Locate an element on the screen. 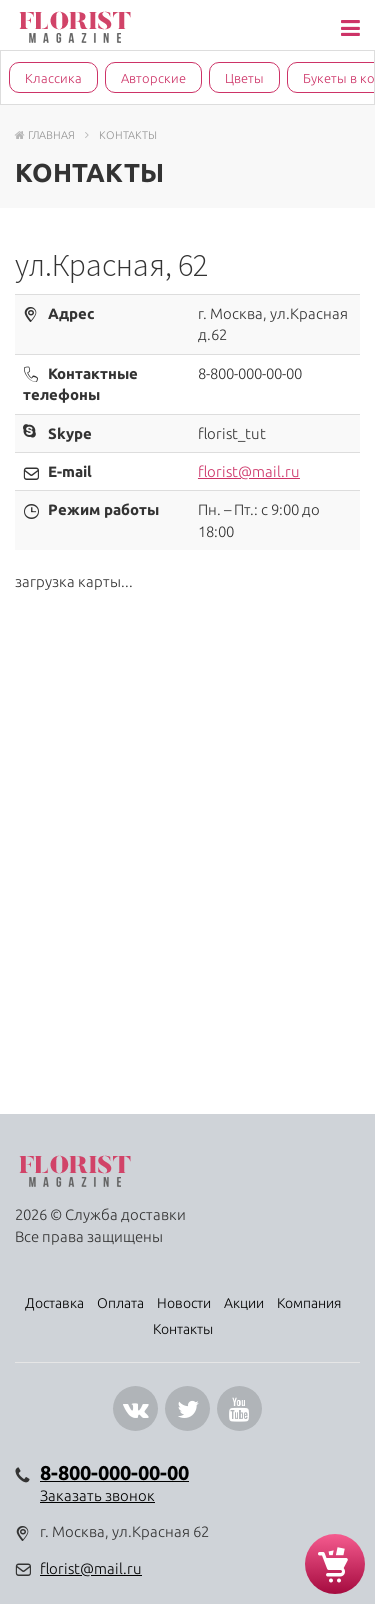 This screenshot has height=1604, width=375. florist@mail.ru is located at coordinates (249, 471).